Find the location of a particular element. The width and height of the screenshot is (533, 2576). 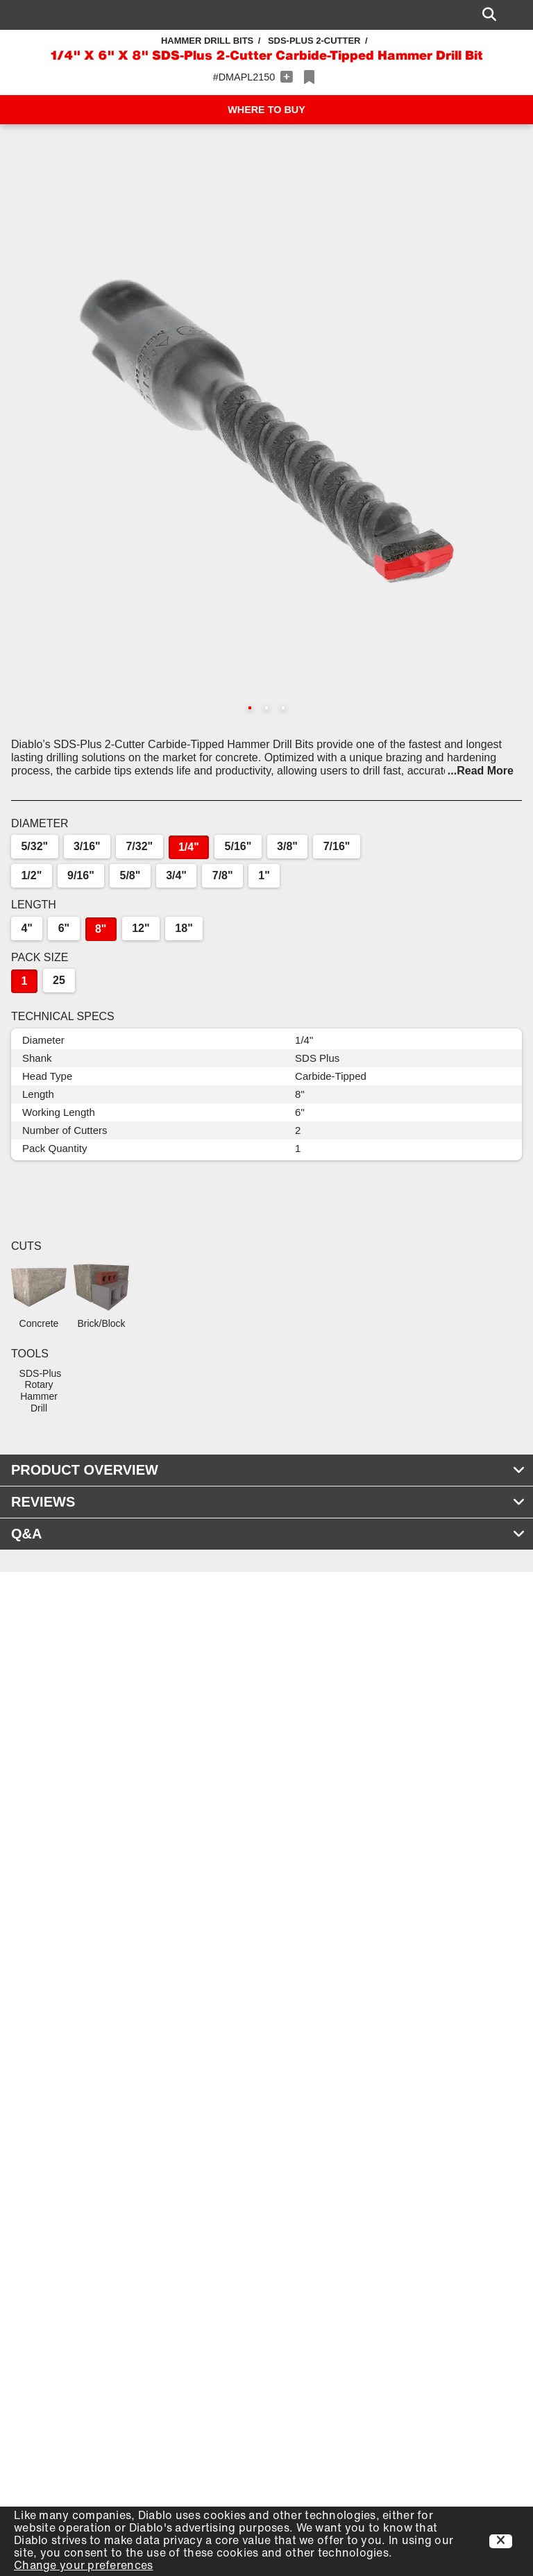

5/16" is located at coordinates (238, 846).